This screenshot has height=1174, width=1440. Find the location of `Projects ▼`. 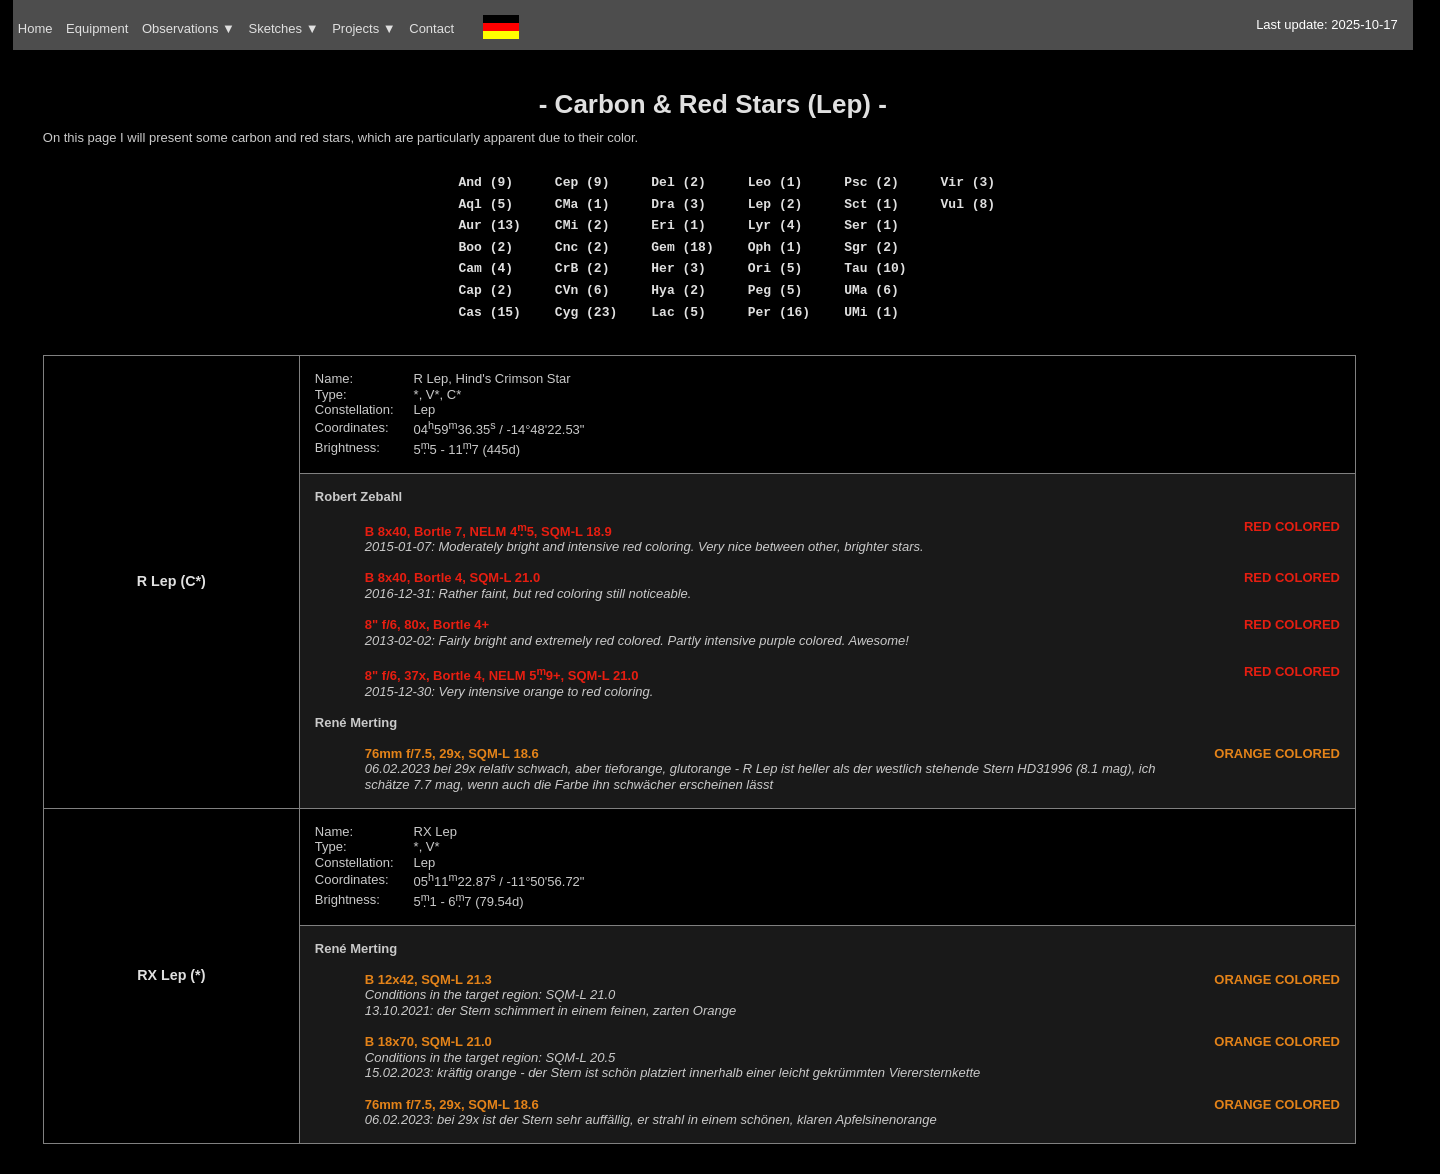

Projects ▼ is located at coordinates (363, 28).